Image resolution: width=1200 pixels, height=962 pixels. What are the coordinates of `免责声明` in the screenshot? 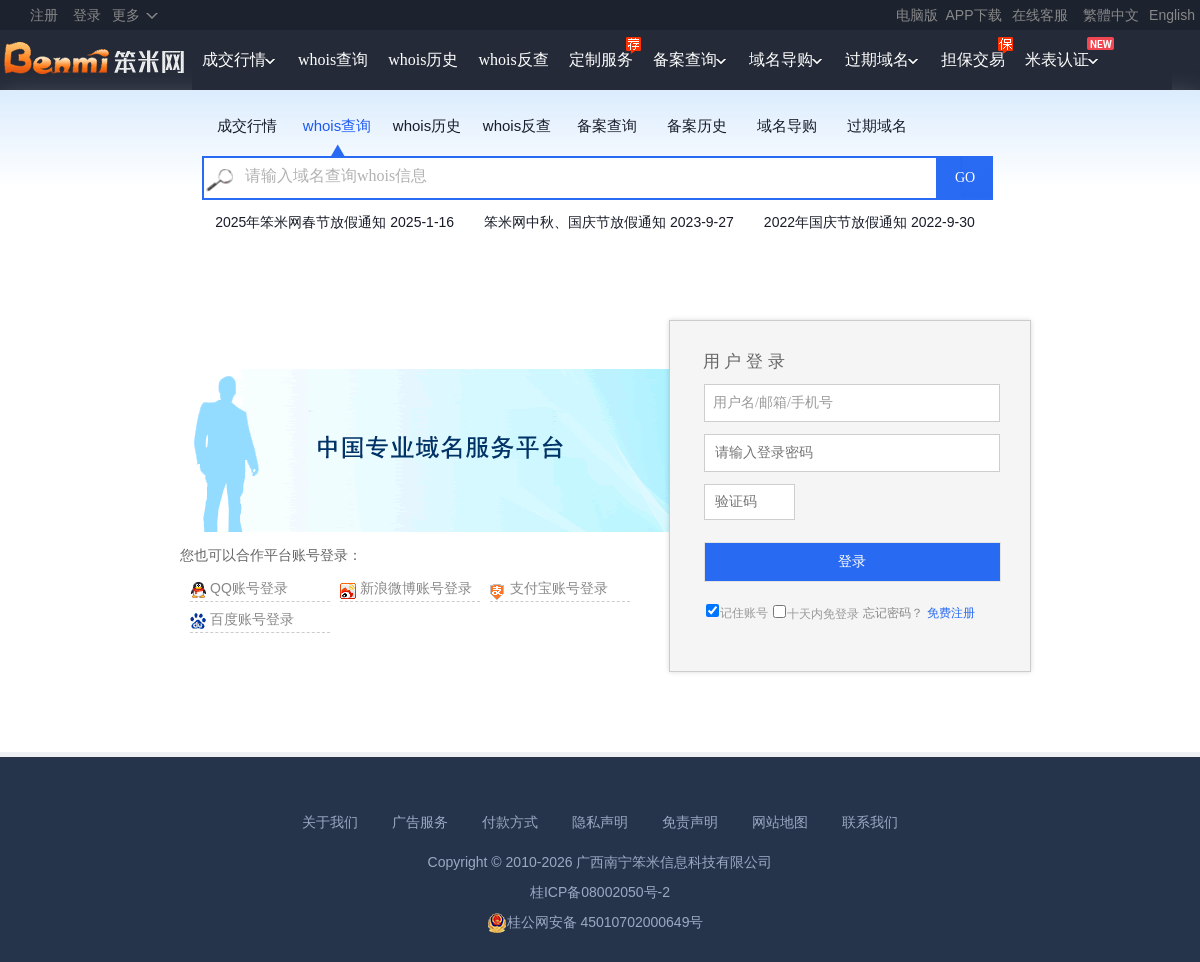 It's located at (690, 822).